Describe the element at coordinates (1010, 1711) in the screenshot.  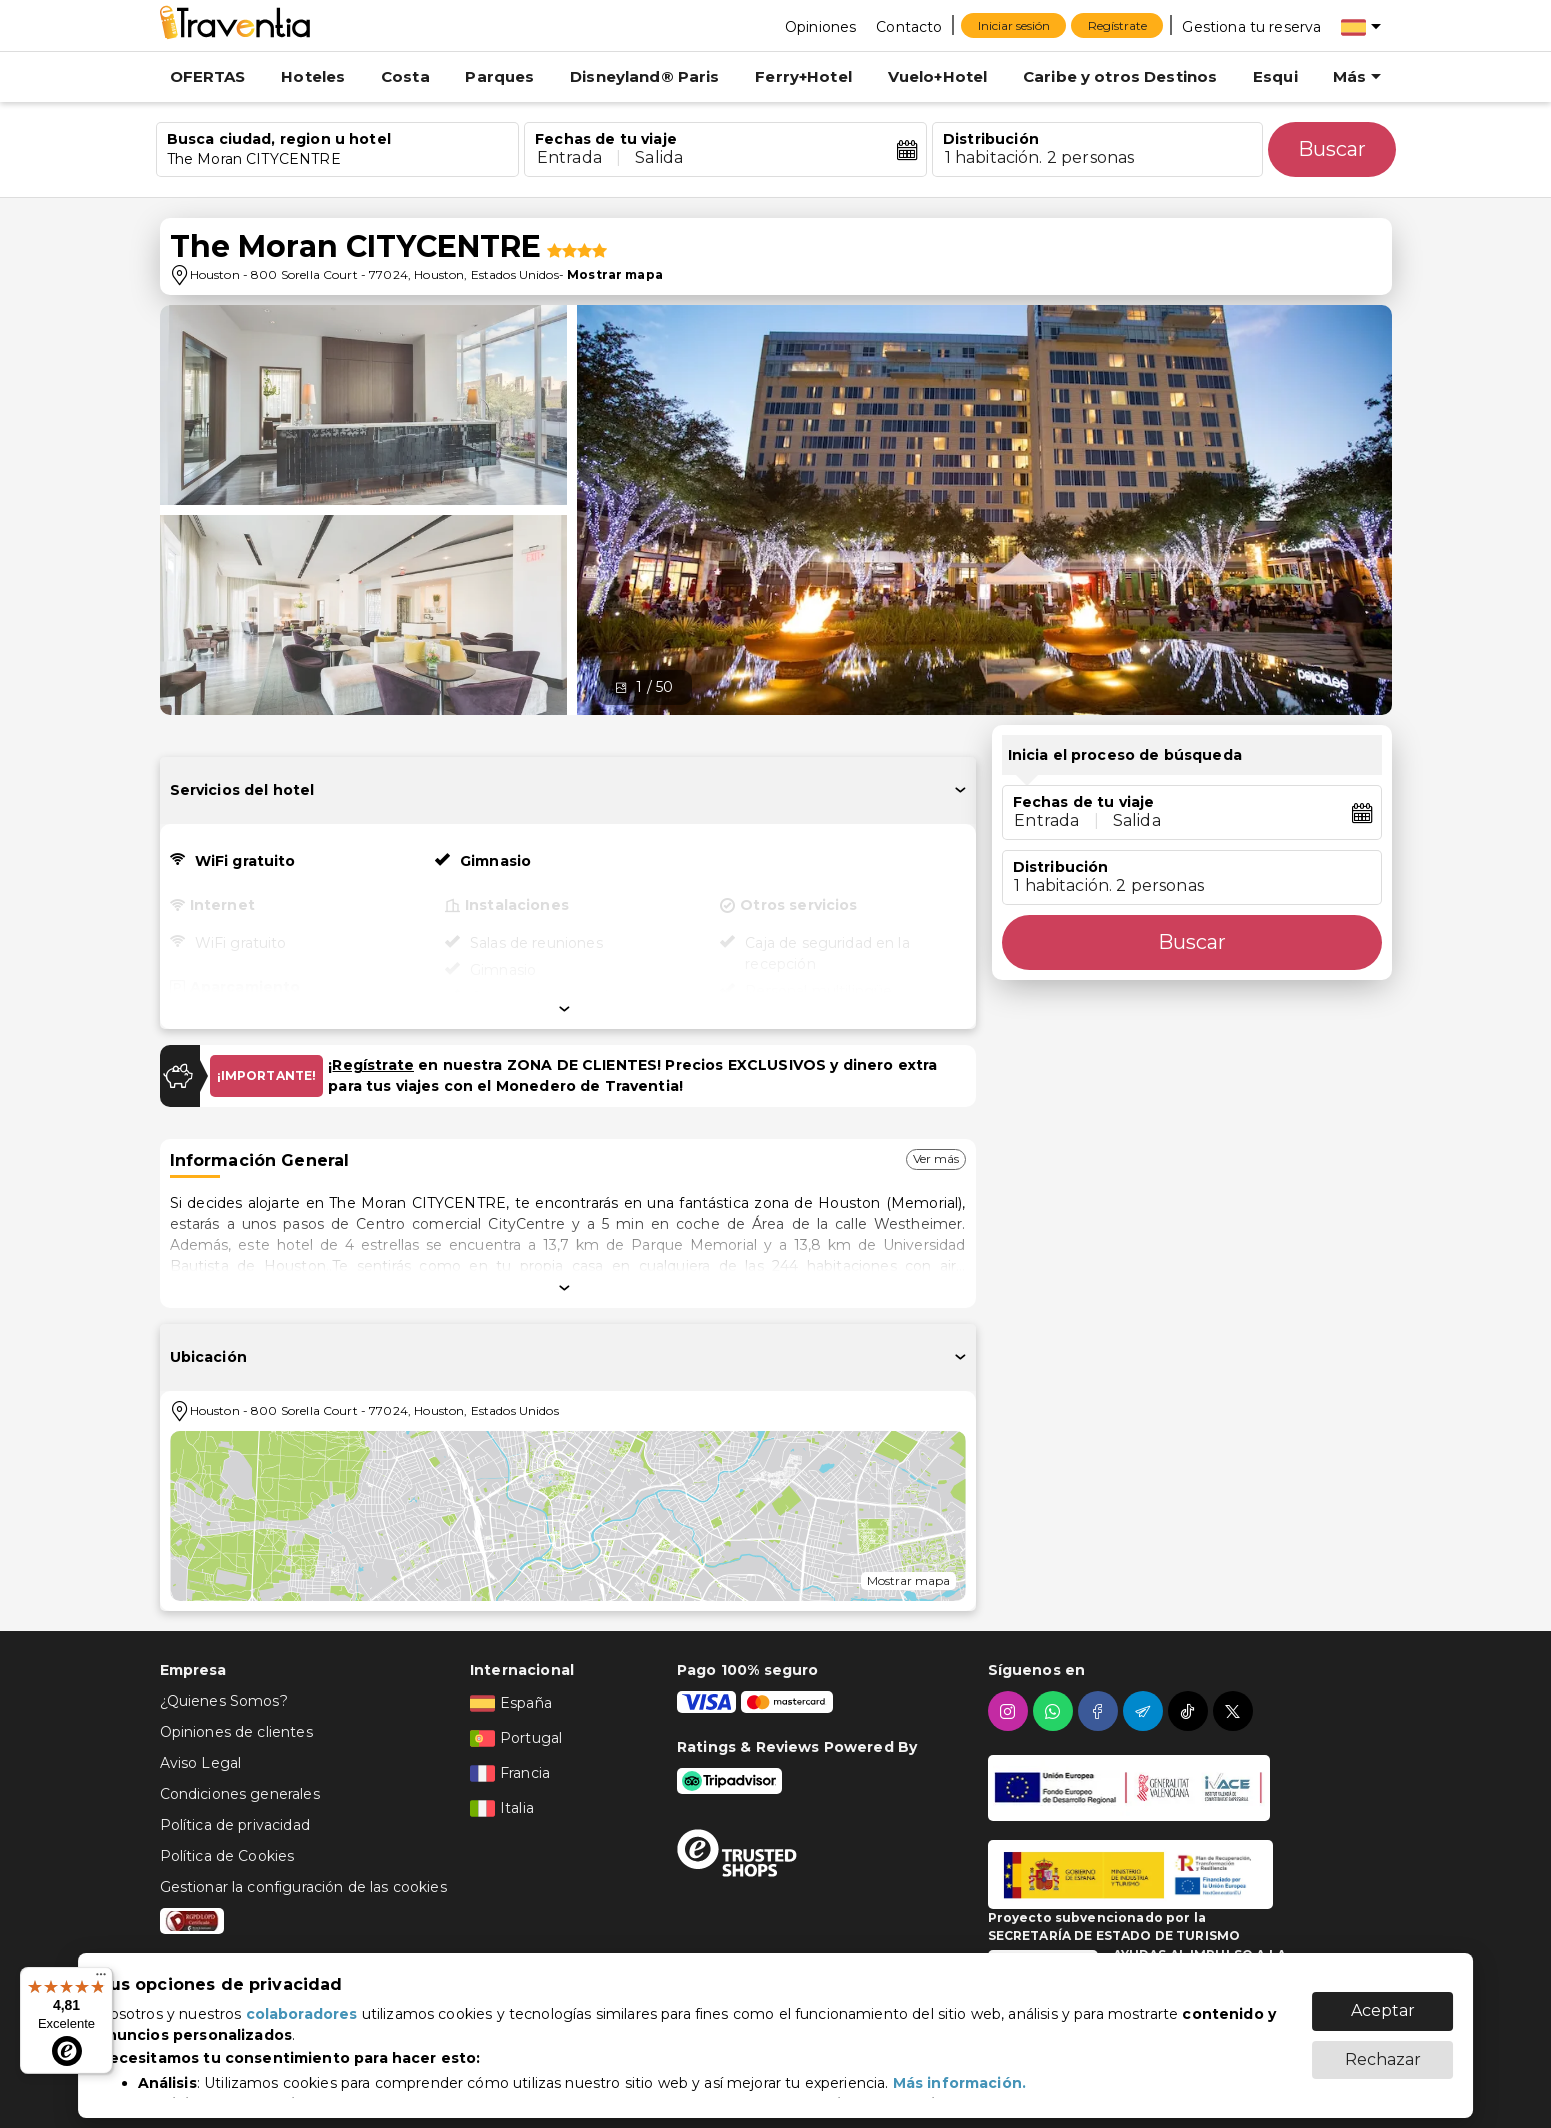
I see `[instagram]` at that location.